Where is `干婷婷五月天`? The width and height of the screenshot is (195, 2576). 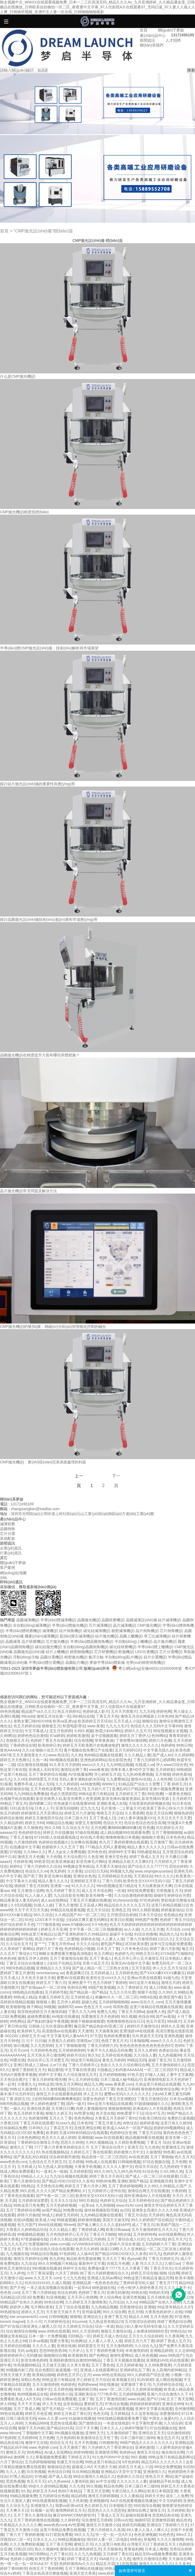
干婷婷五月天 is located at coordinates (79, 2457).